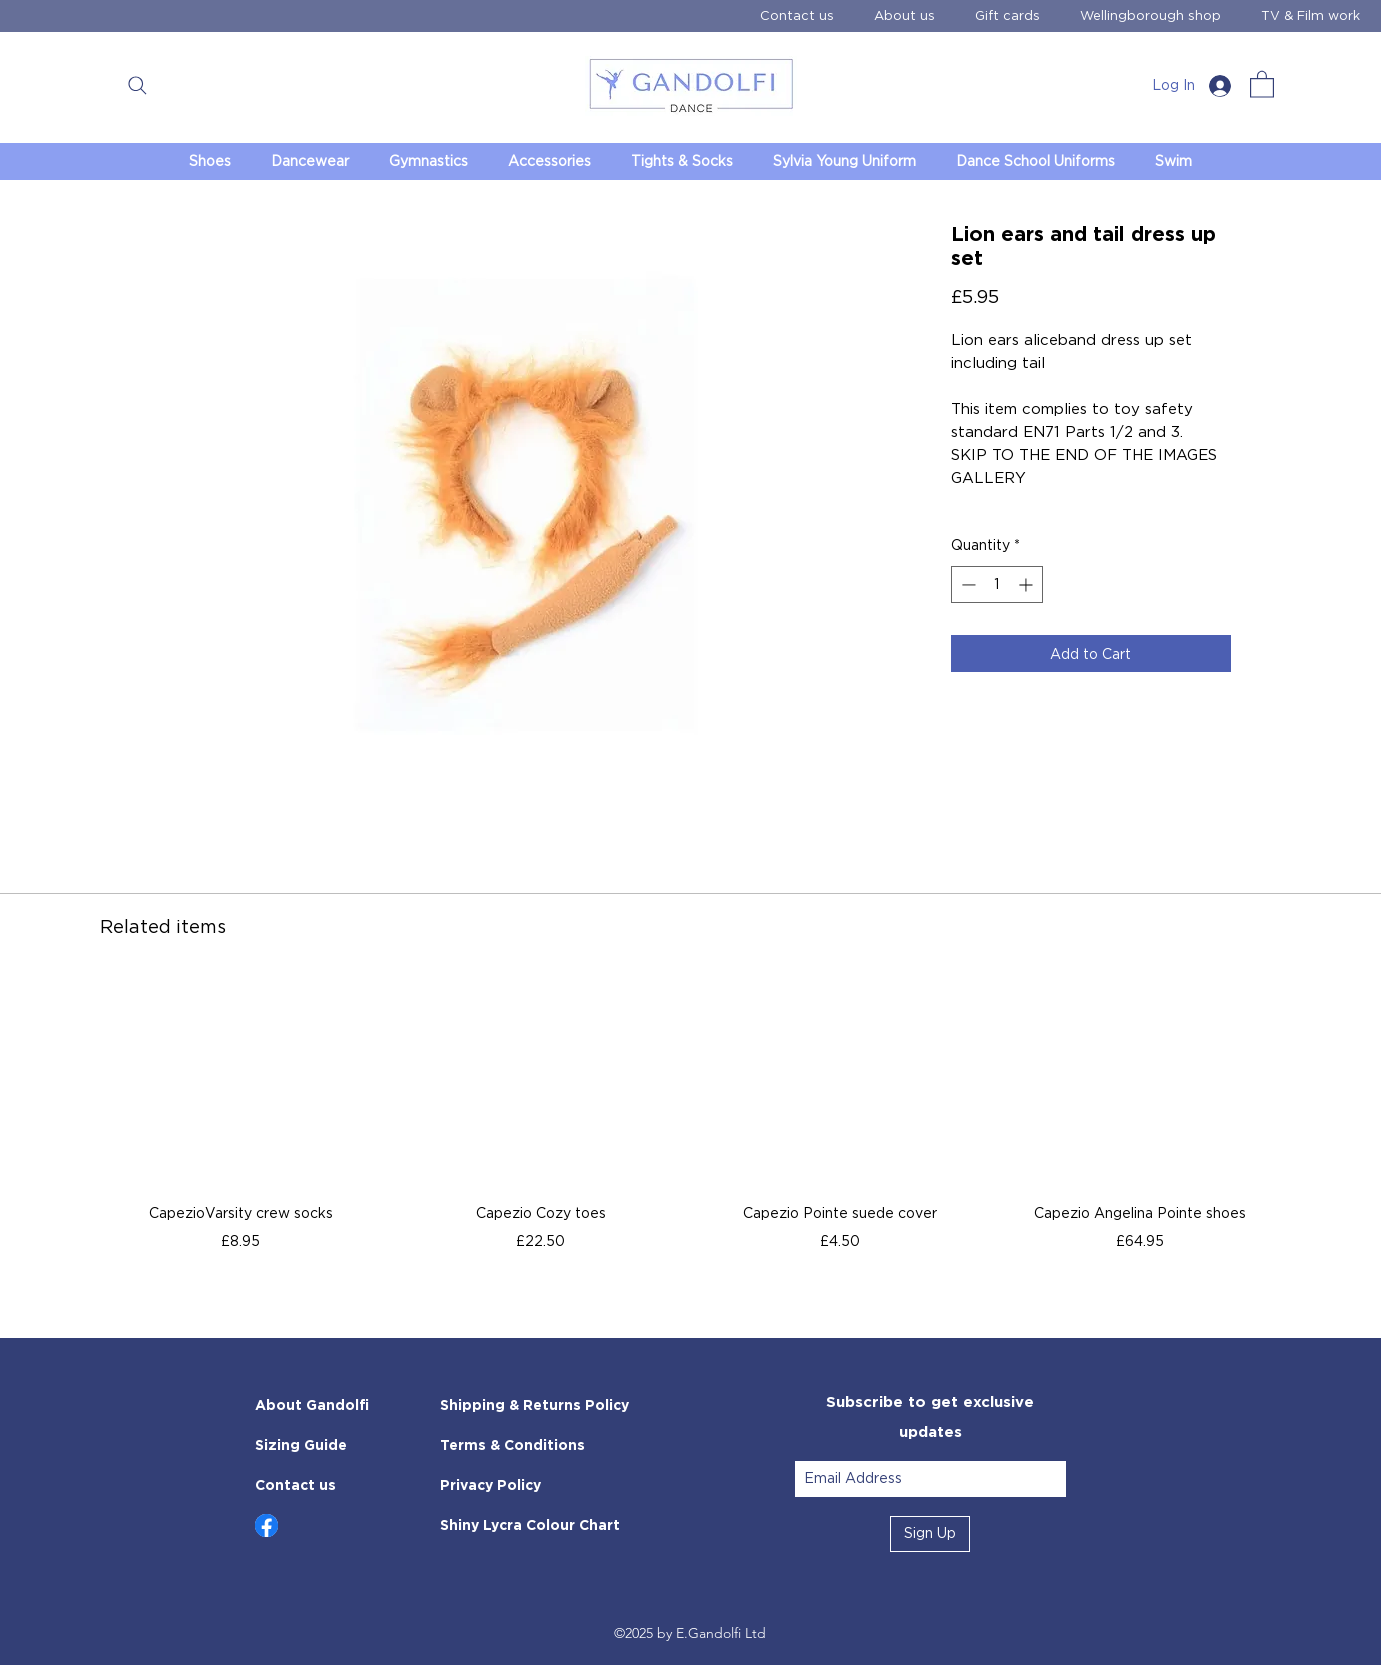 The image size is (1381, 1665). Describe the element at coordinates (137, 85) in the screenshot. I see `[button]` at that location.